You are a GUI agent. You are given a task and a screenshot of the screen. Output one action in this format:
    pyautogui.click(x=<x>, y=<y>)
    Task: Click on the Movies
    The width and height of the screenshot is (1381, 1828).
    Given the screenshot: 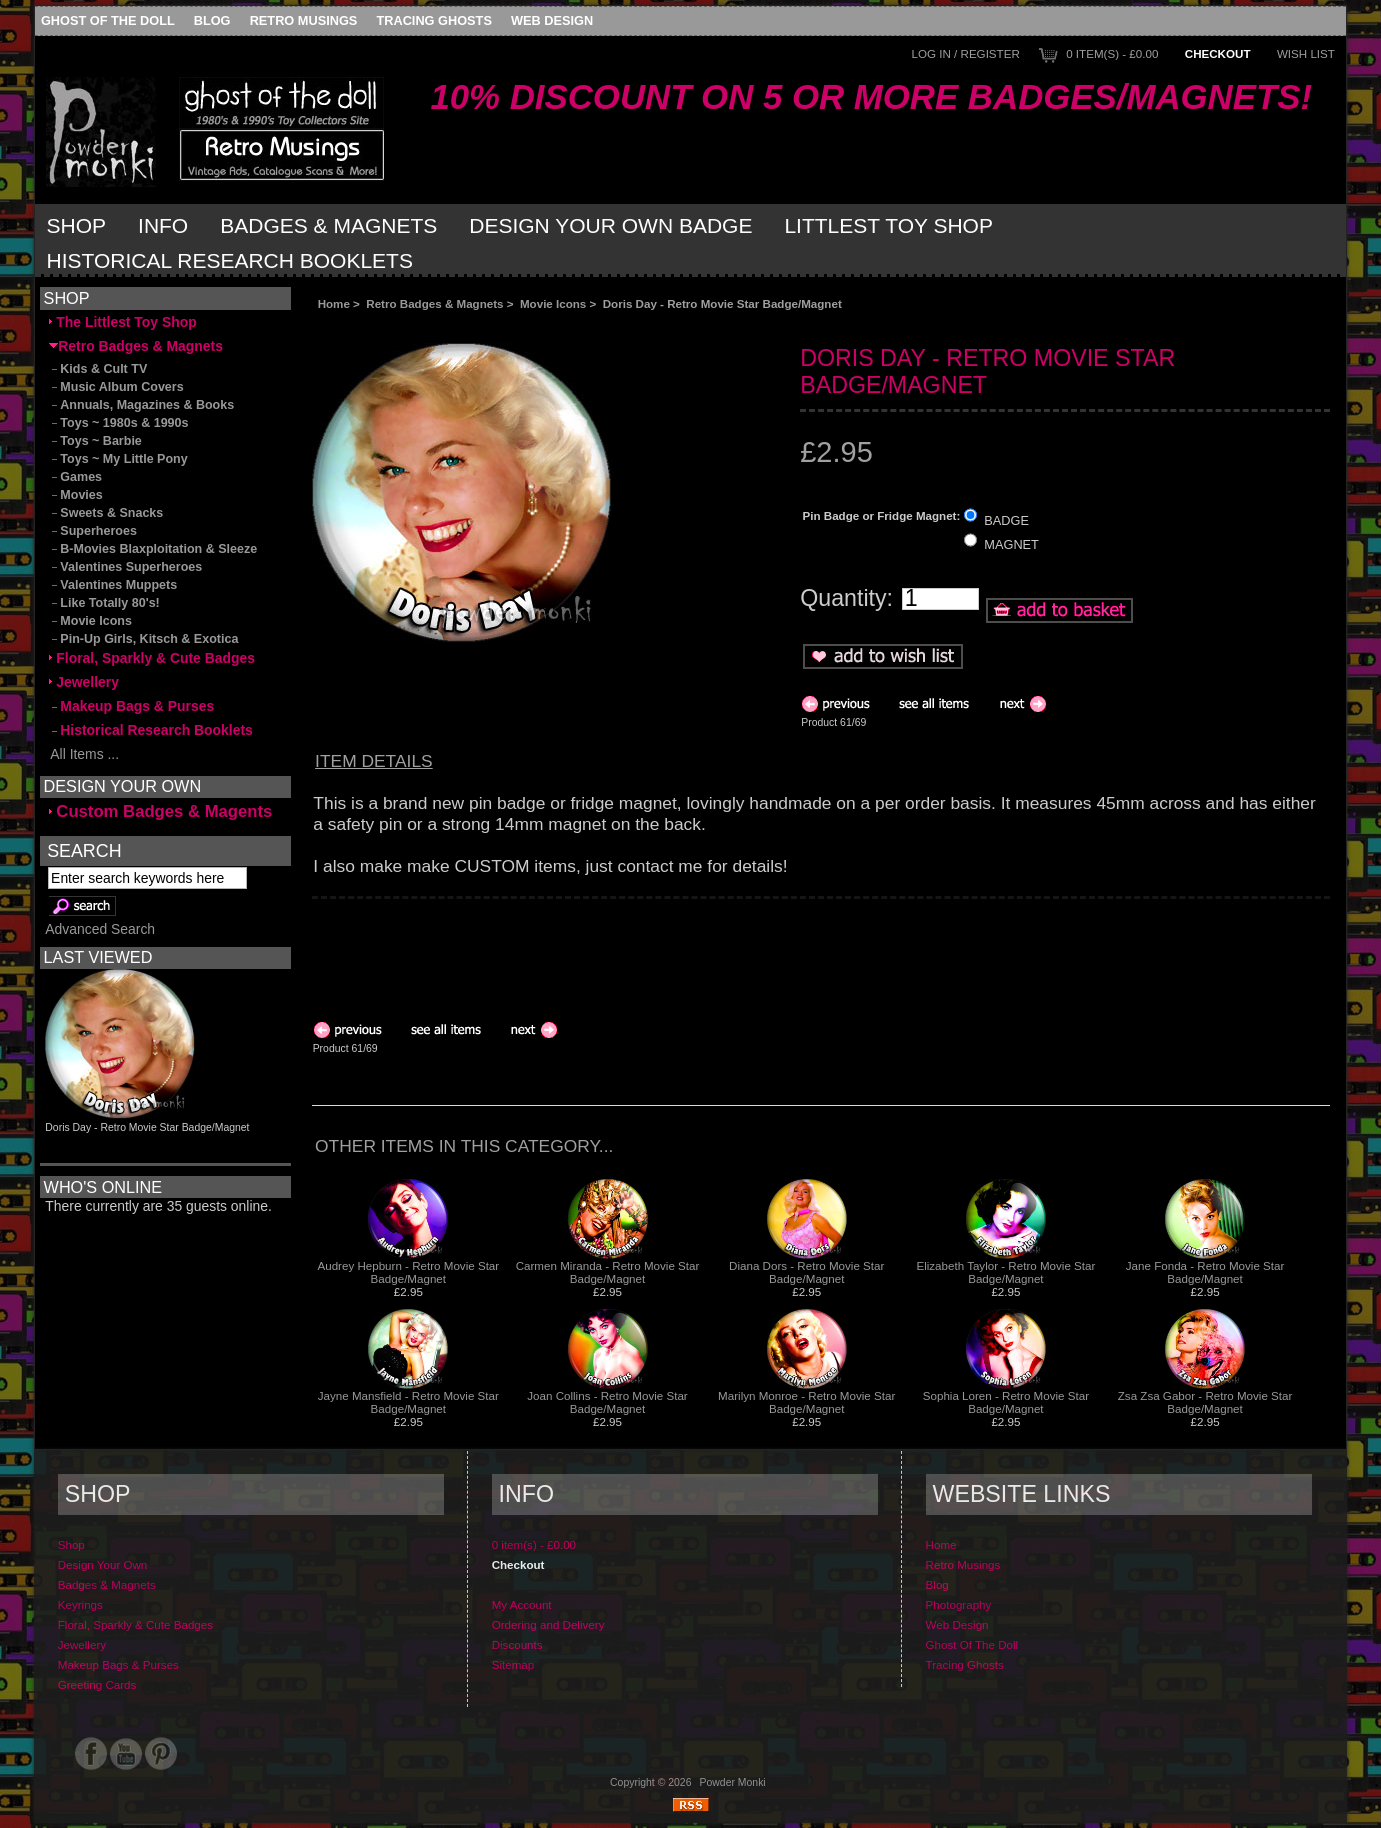 What is the action you would take?
    pyautogui.click(x=75, y=495)
    